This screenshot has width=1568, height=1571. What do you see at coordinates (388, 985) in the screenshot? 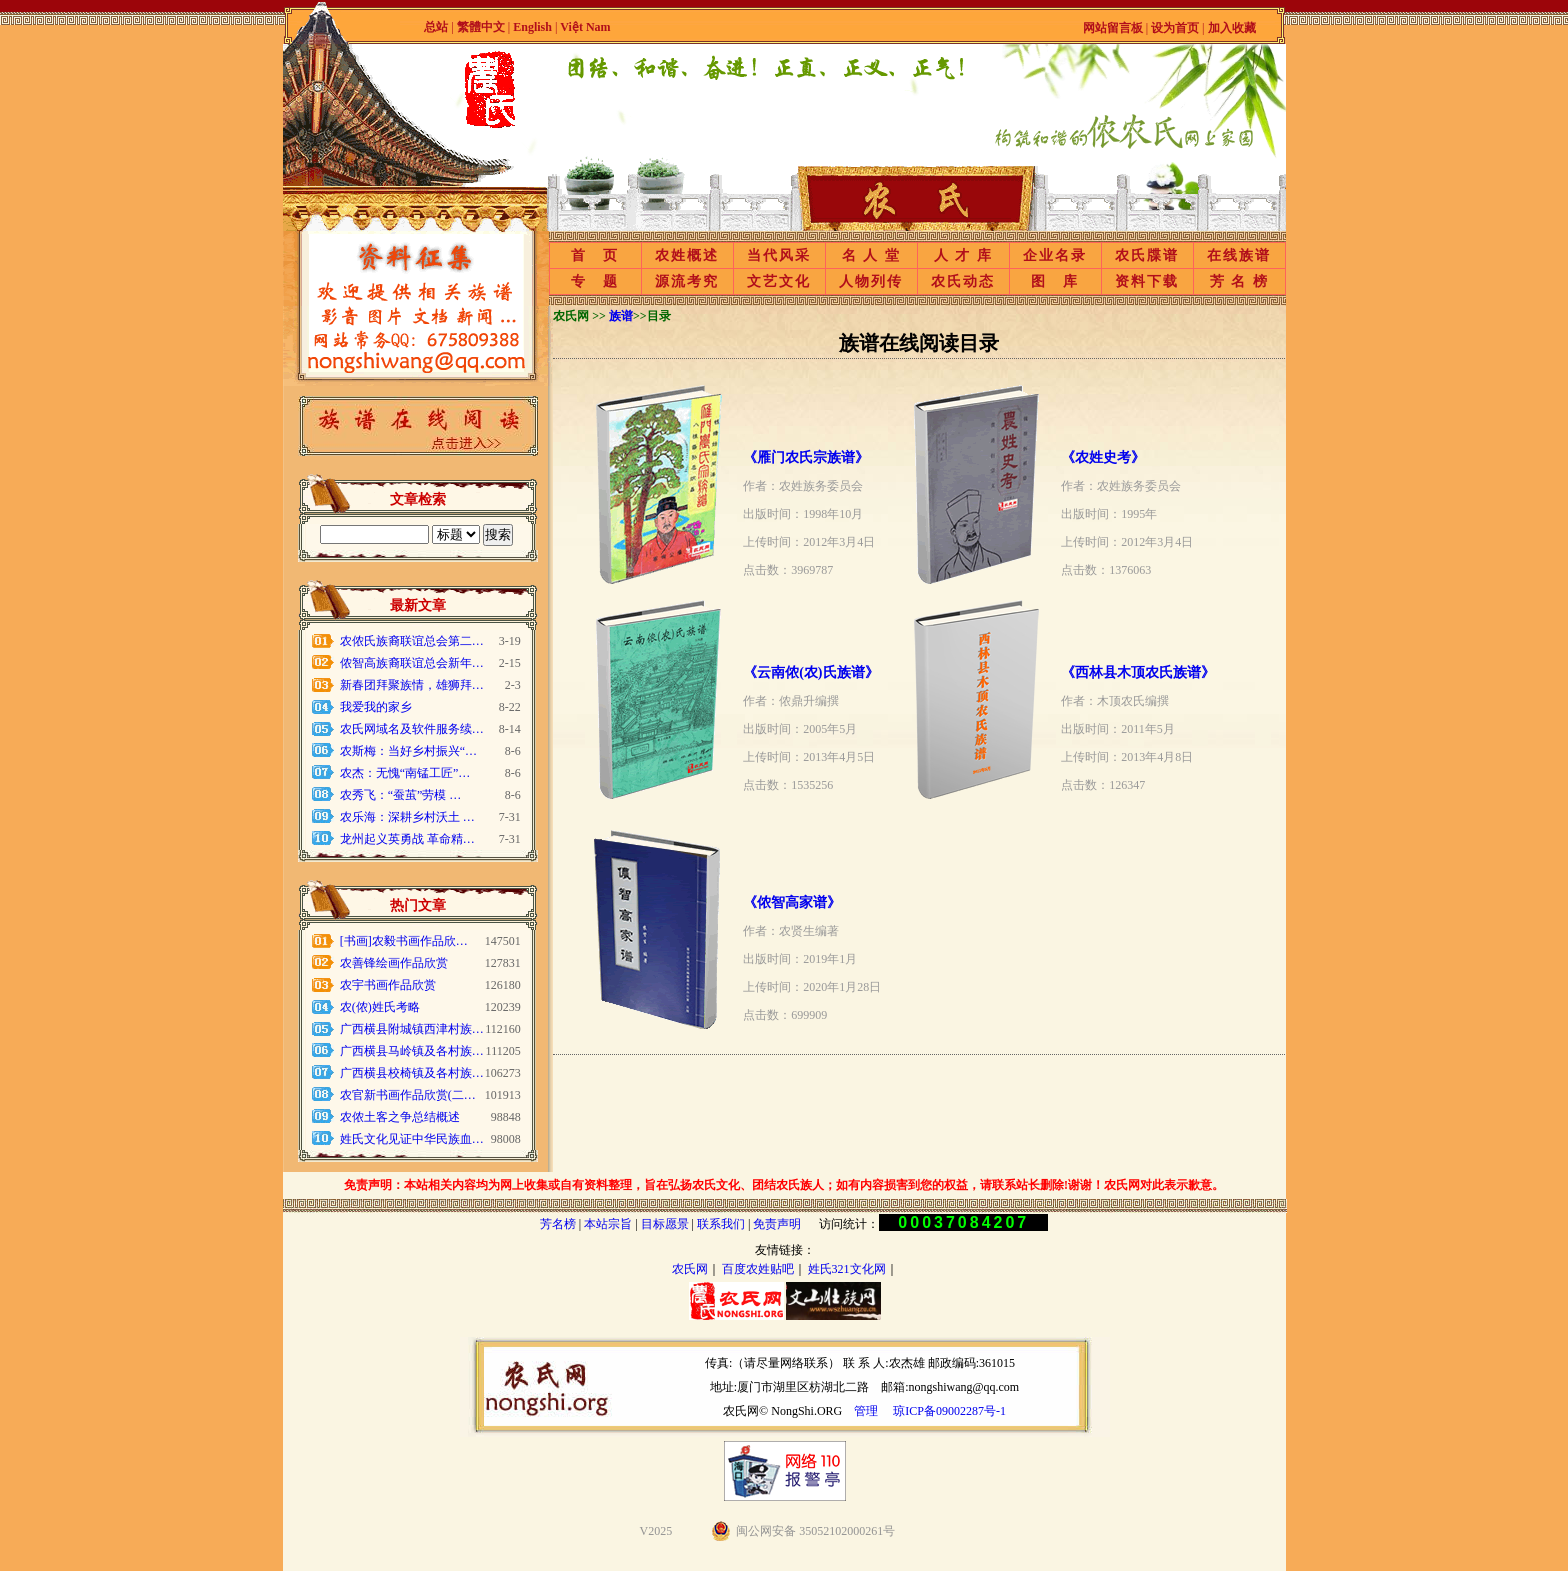
I see `农宇书画作品欣赏` at bounding box center [388, 985].